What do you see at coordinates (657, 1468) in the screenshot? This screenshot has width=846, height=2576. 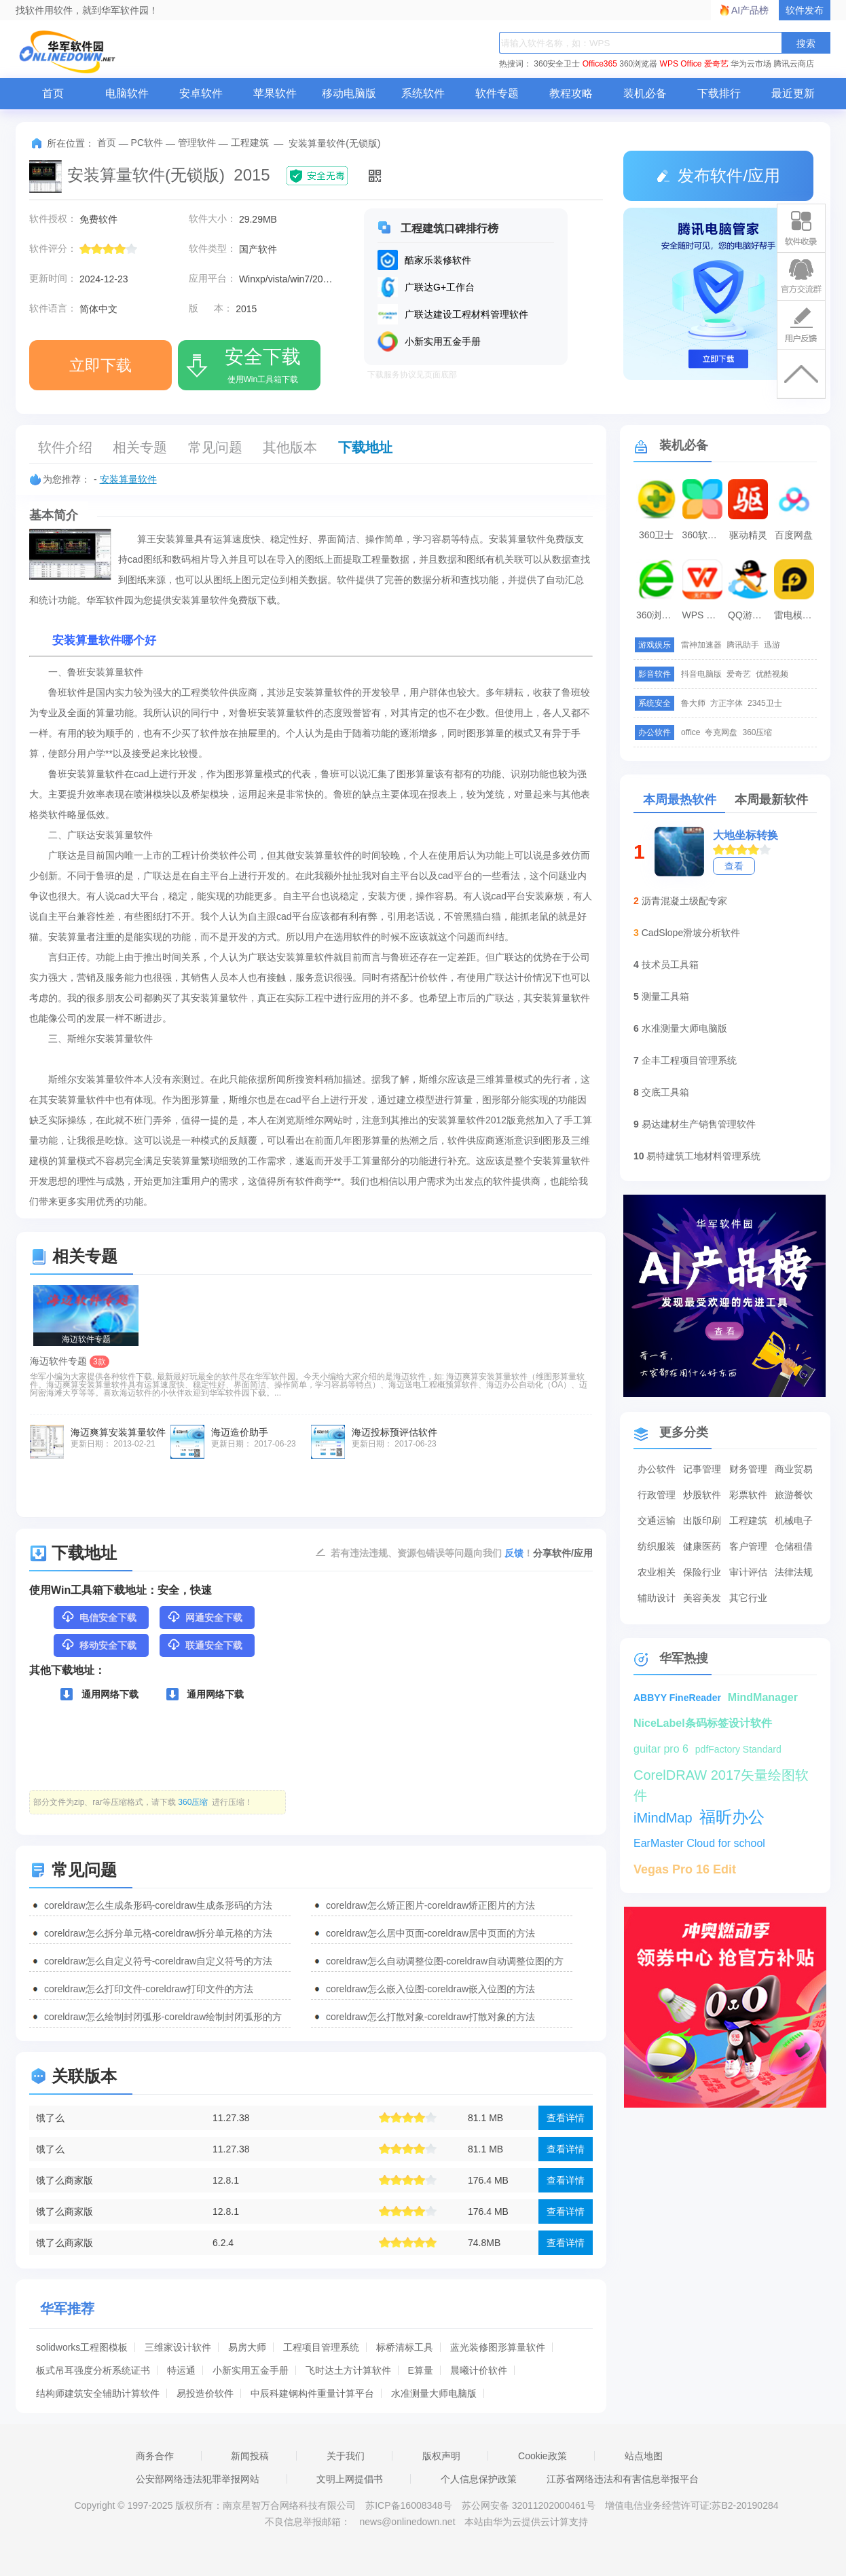 I see `办公软件` at bounding box center [657, 1468].